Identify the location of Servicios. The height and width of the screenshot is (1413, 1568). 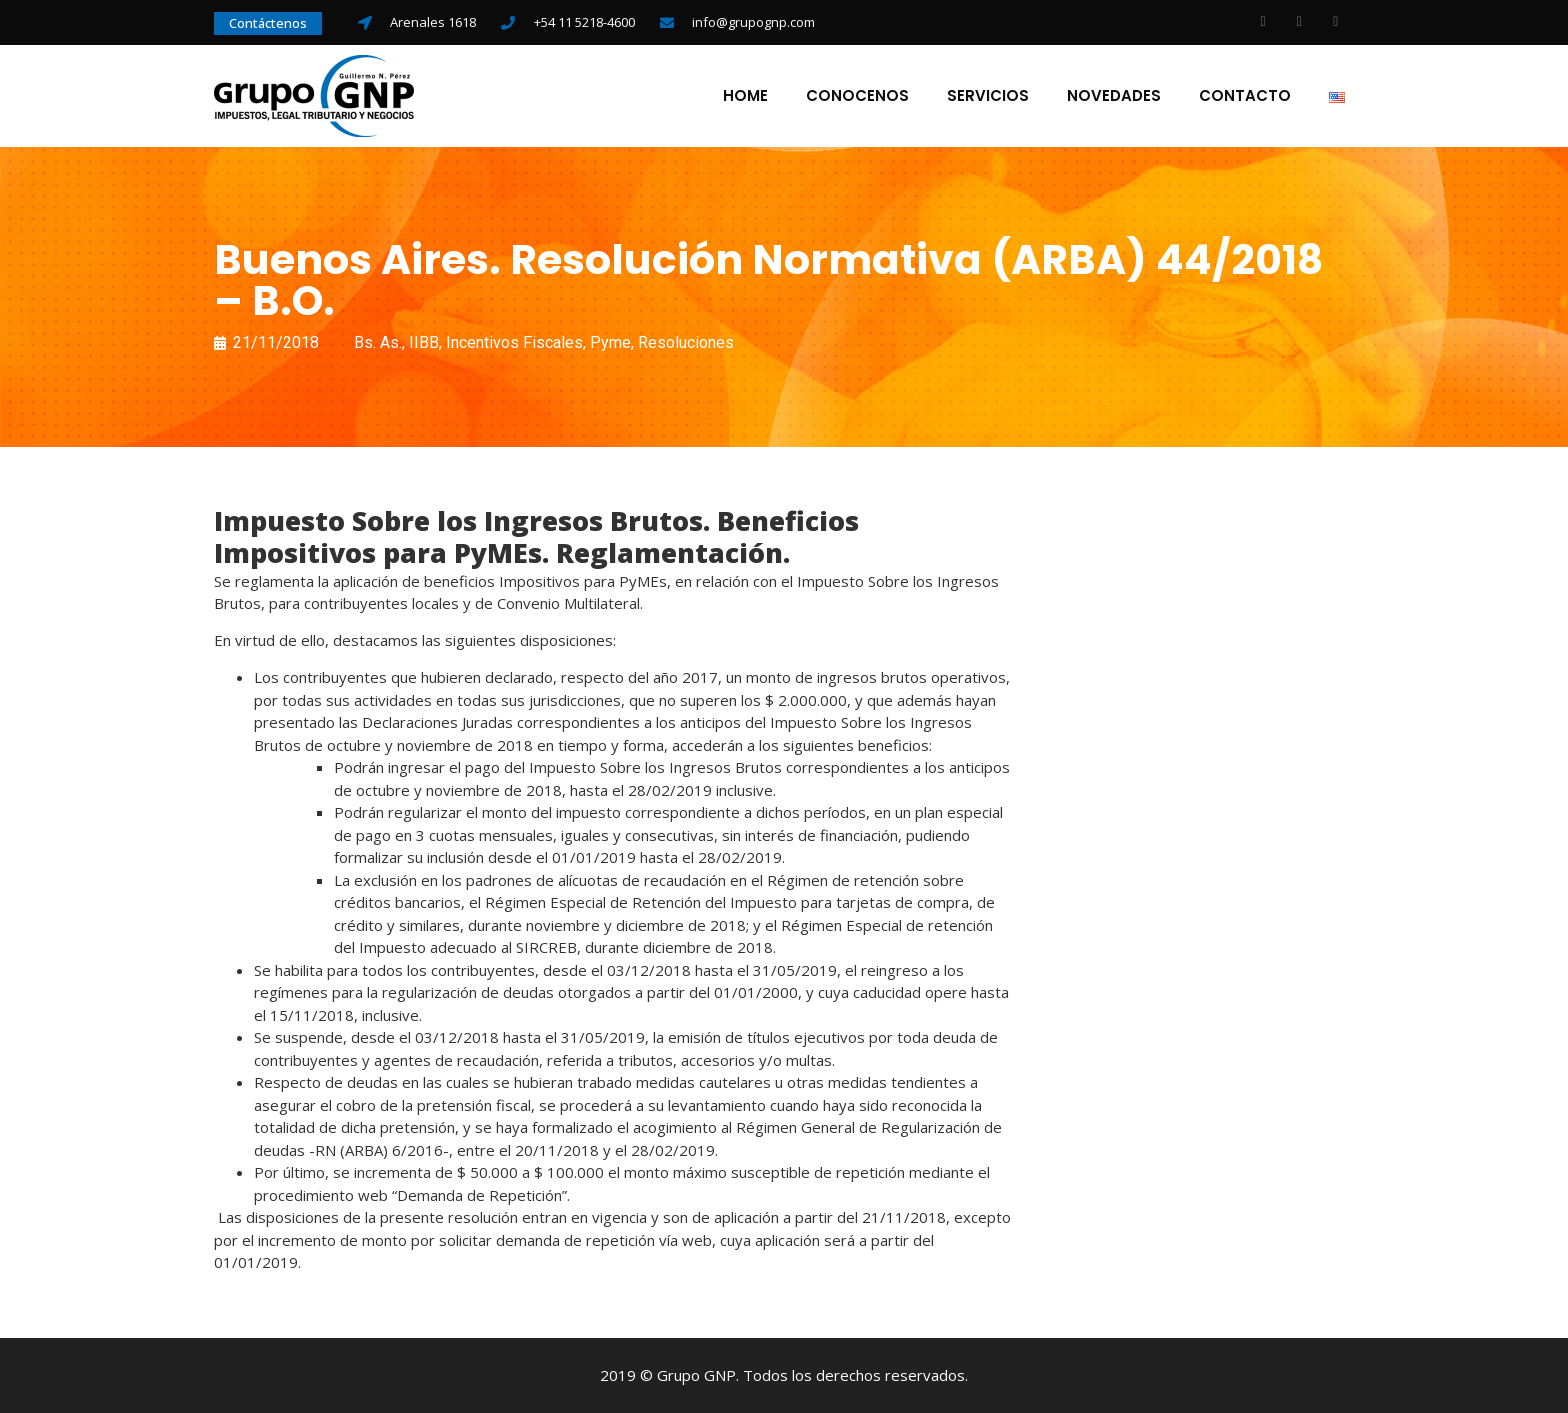
(988, 96).